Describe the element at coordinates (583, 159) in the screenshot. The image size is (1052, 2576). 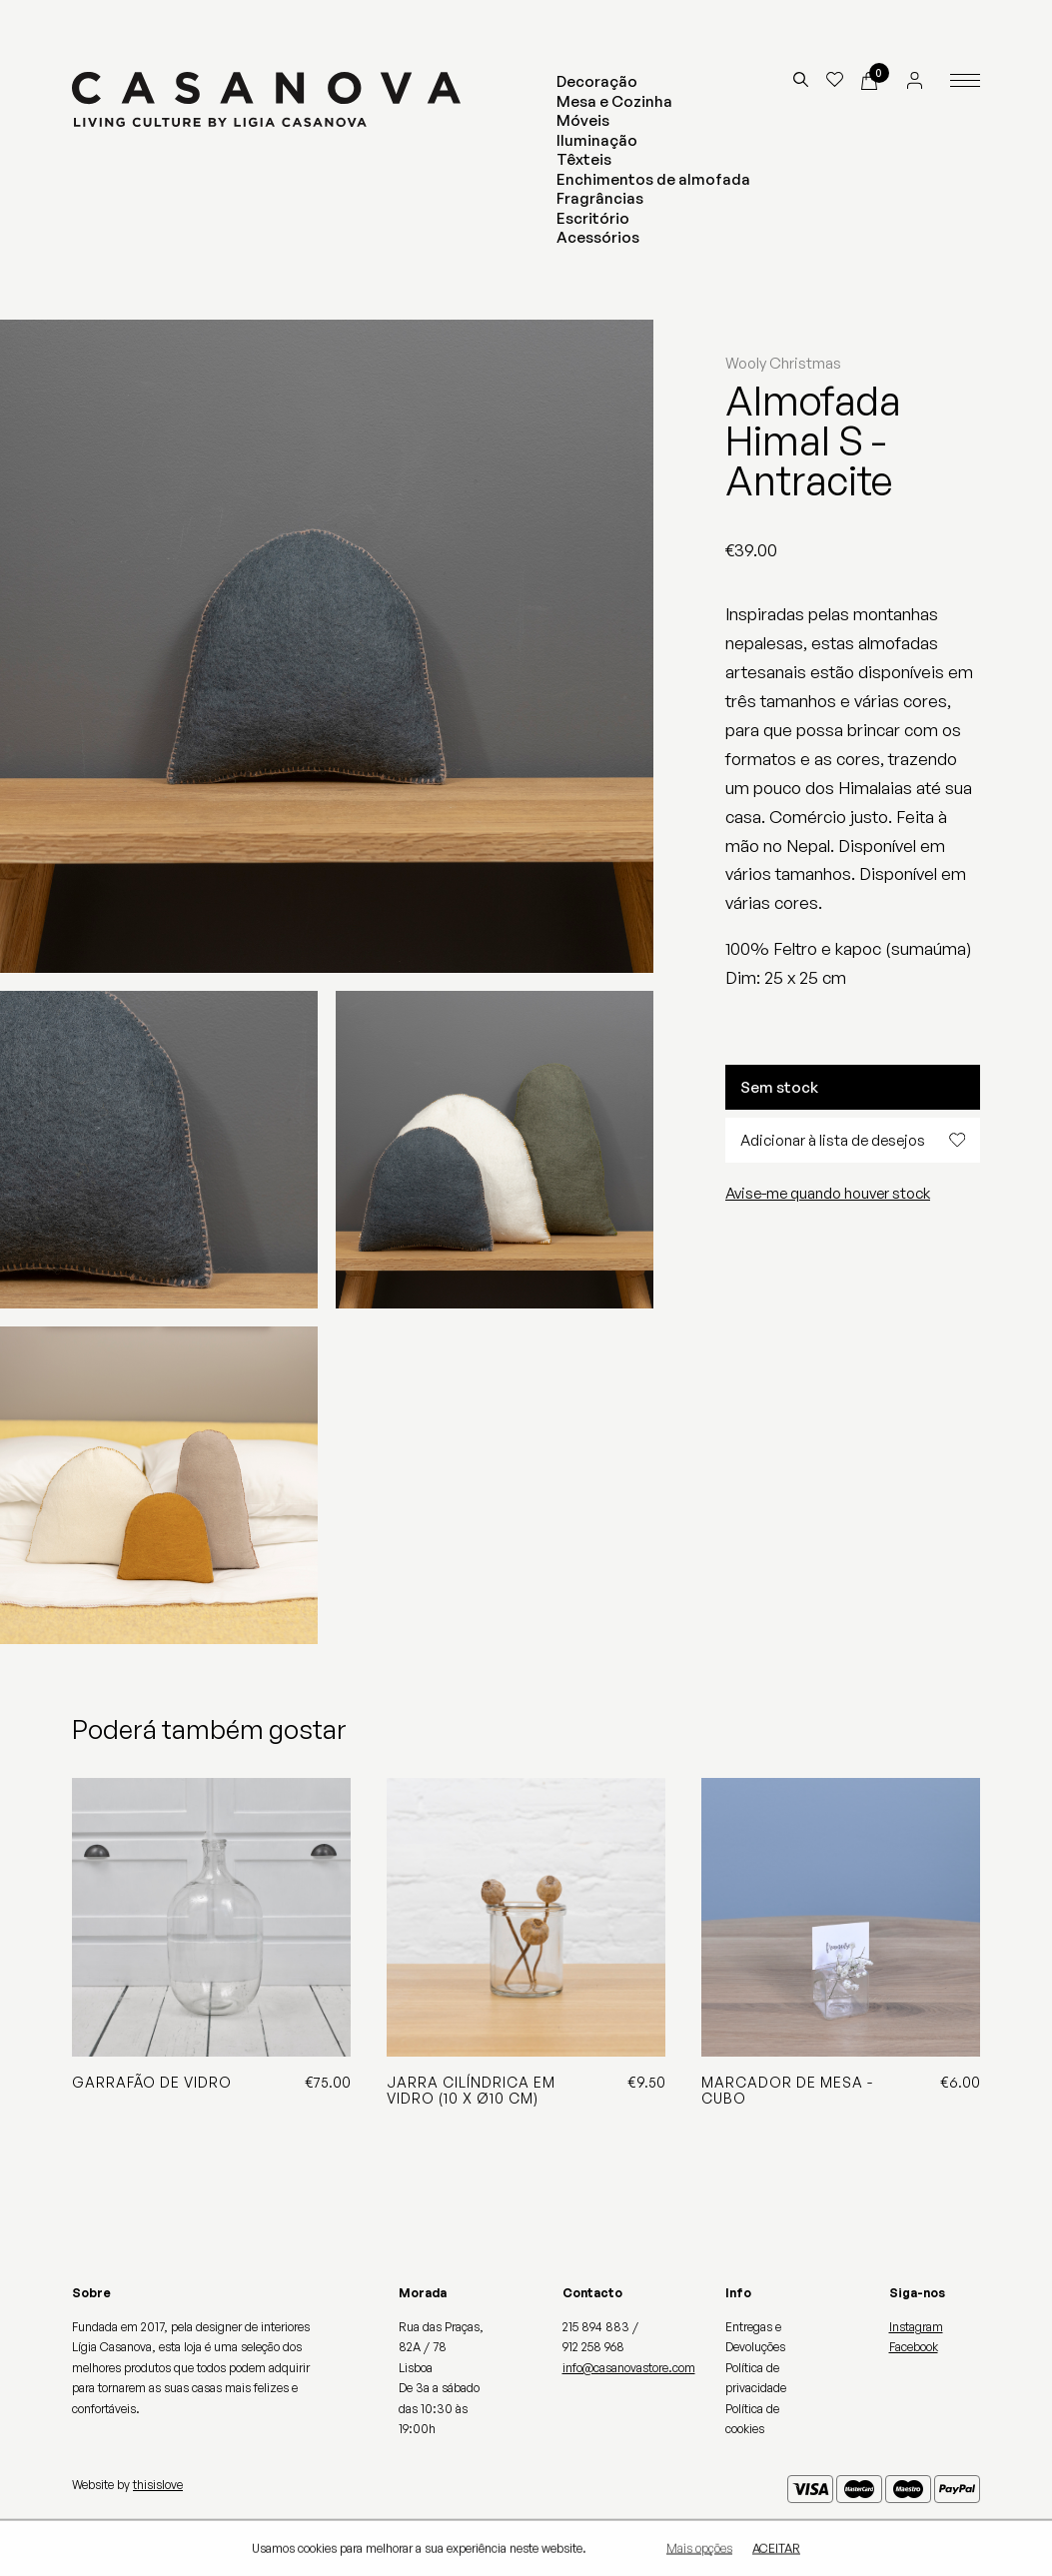
I see `Têxteis` at that location.